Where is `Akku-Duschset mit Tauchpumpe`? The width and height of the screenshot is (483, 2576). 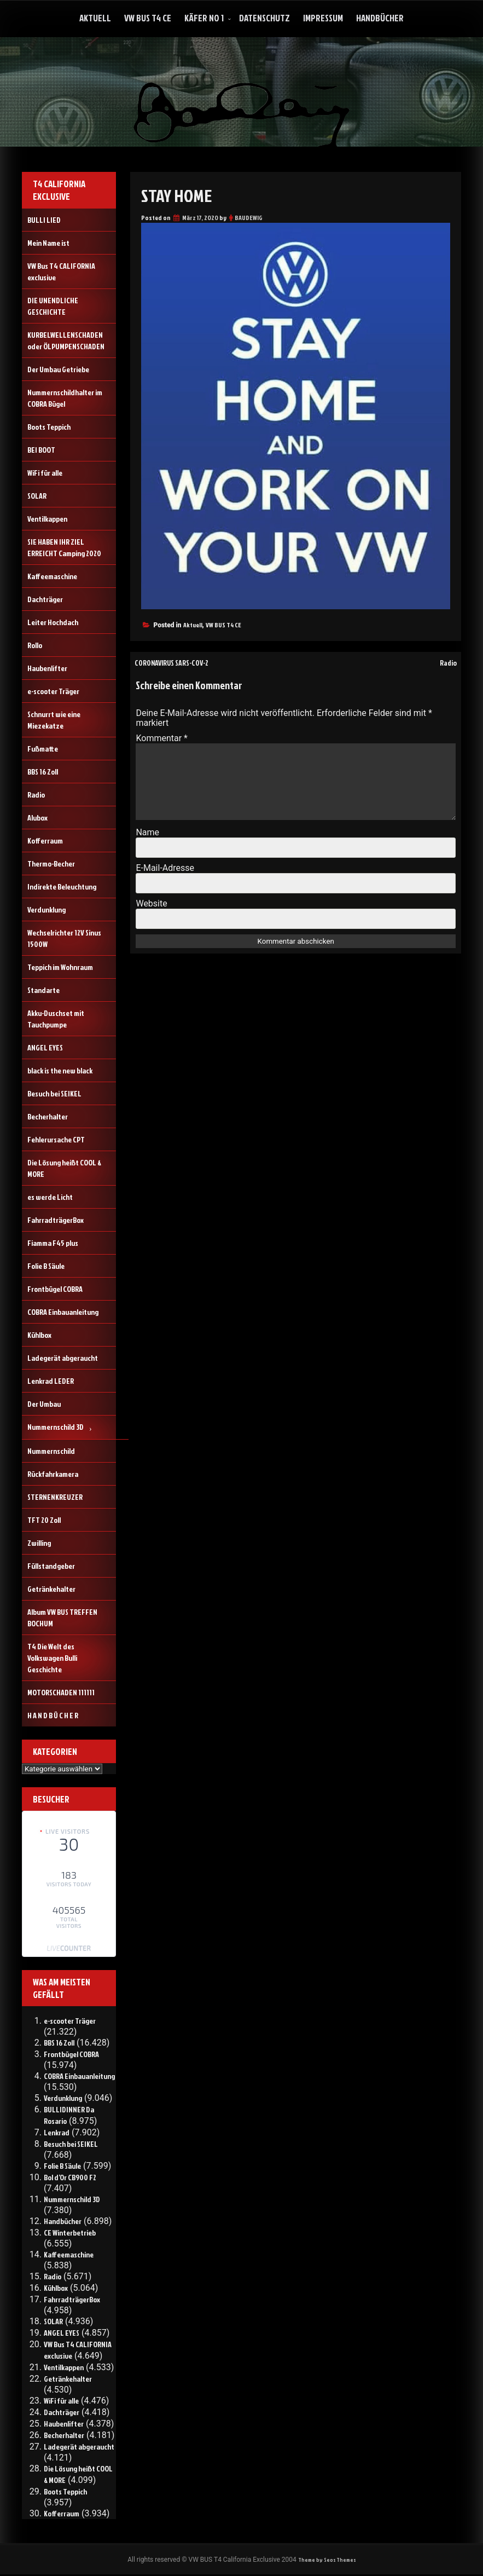 Akku-Duschset mit Tauchpumpe is located at coordinates (55, 1019).